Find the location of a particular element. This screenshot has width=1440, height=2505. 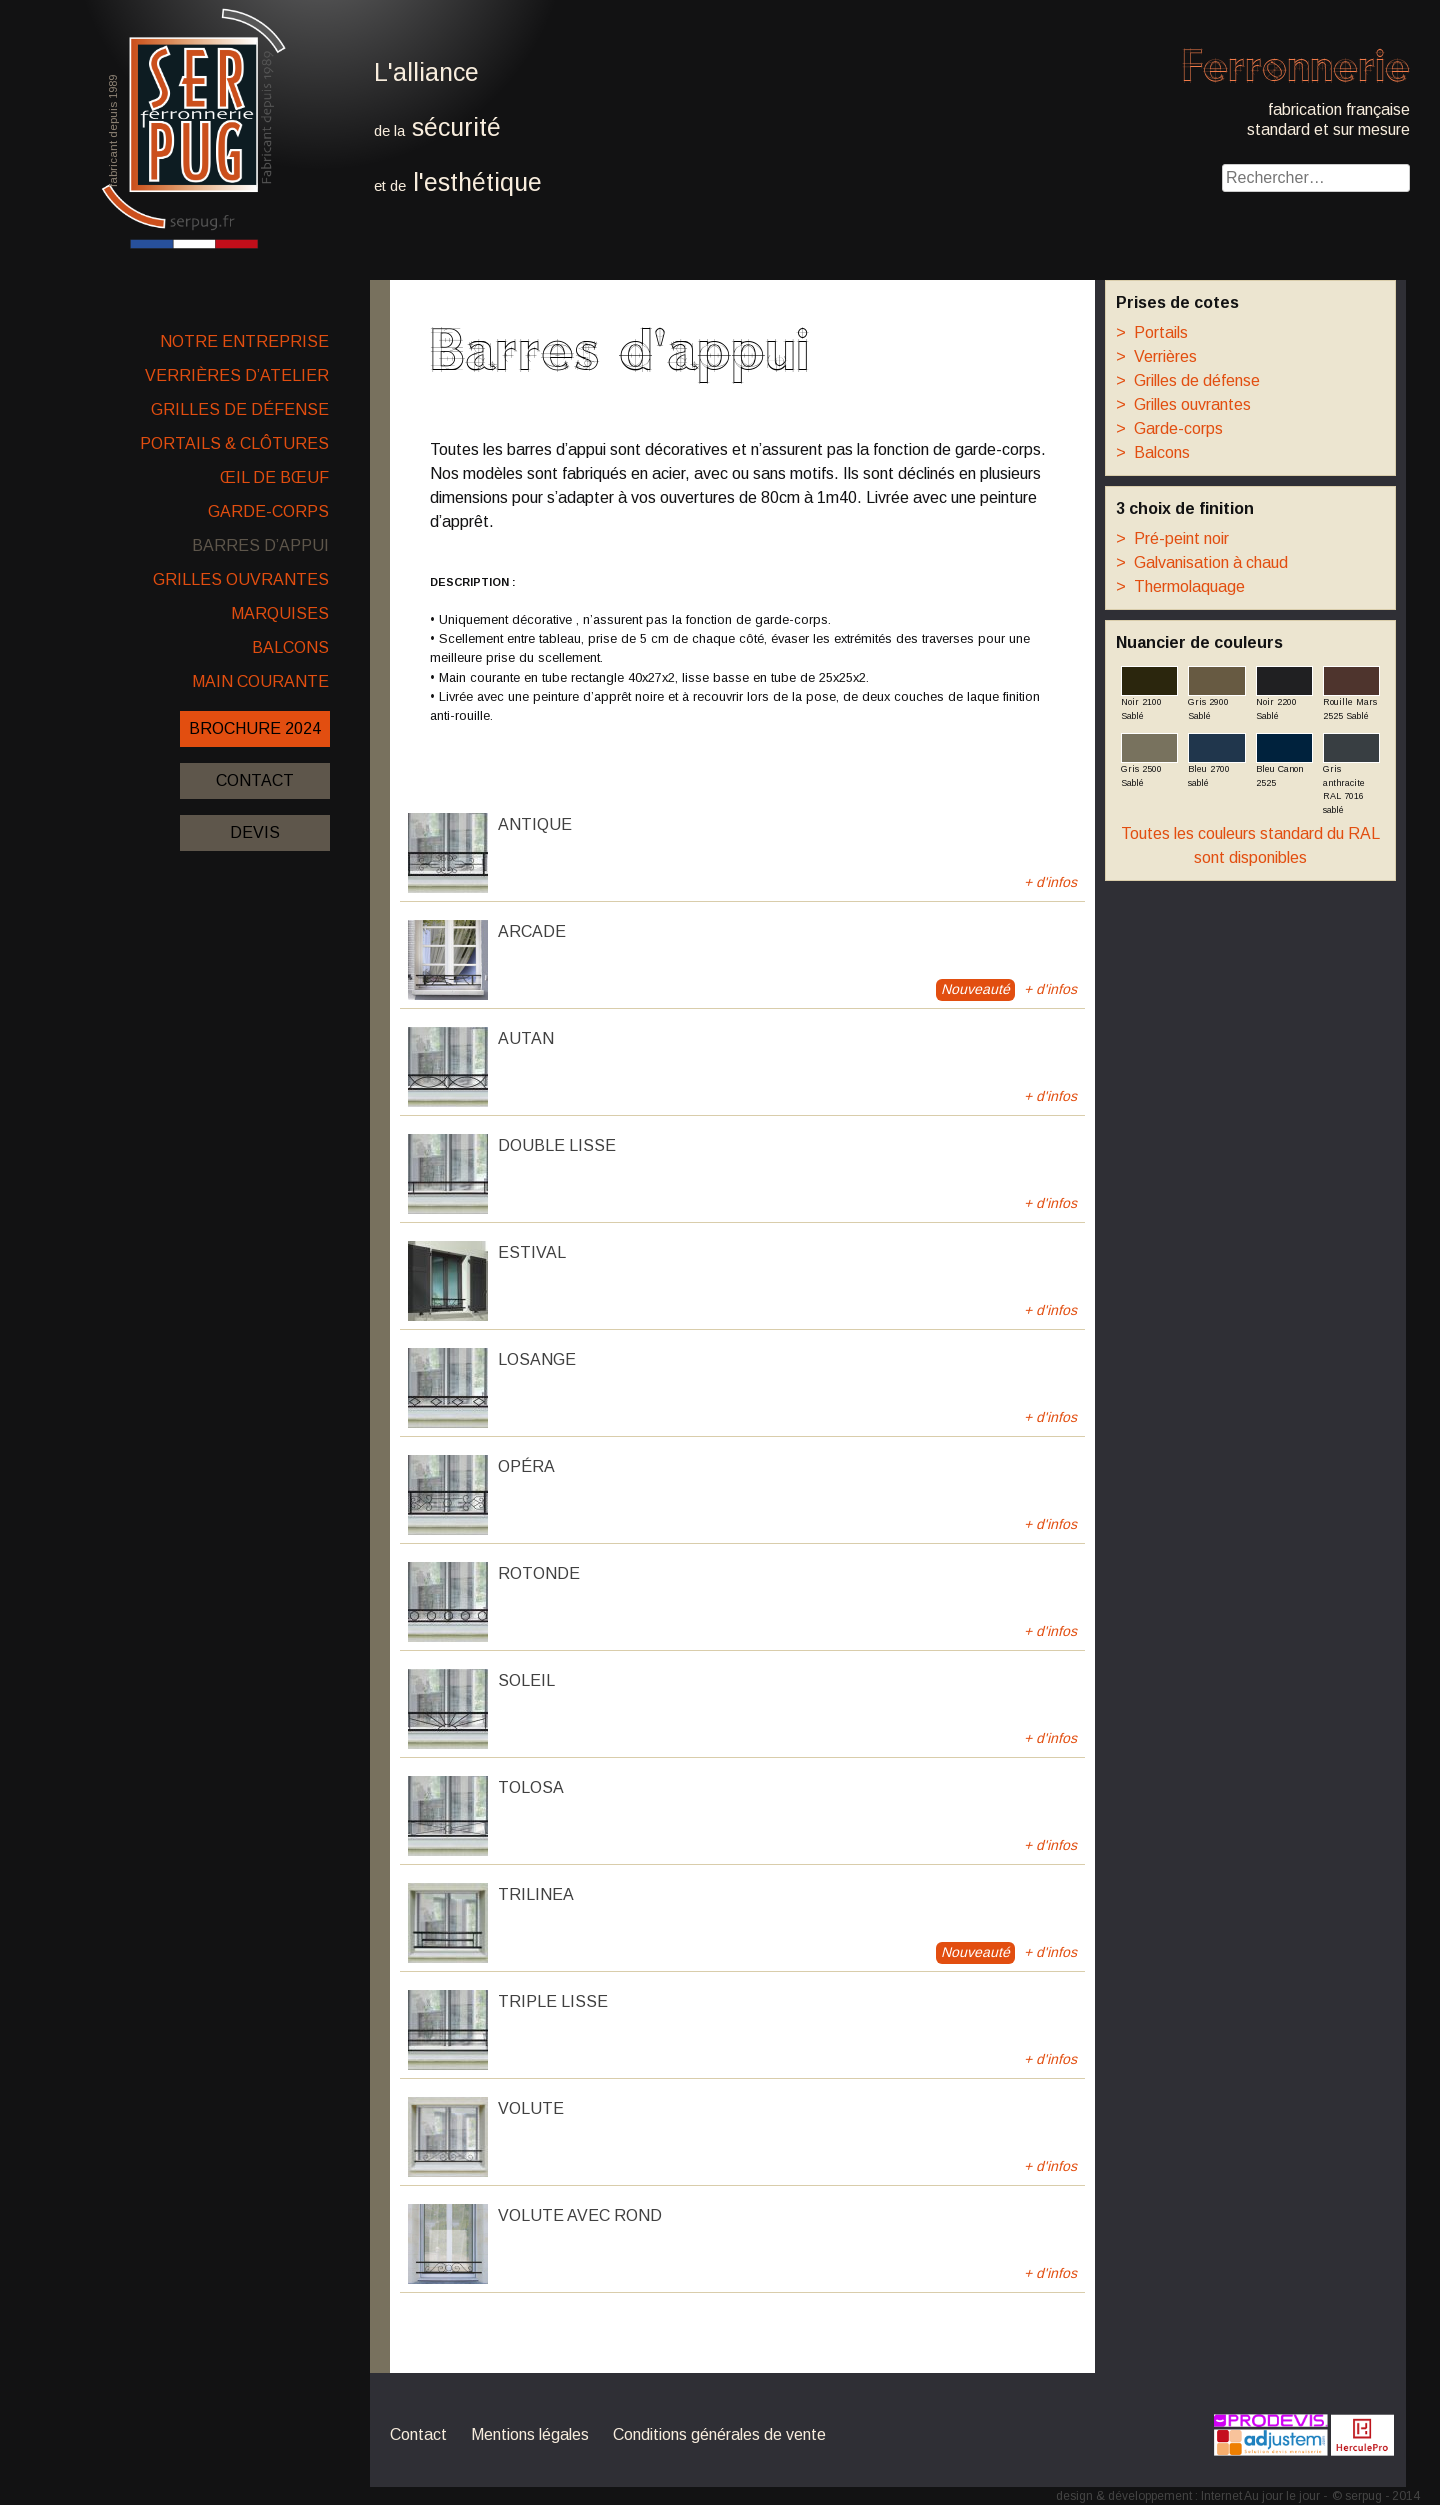

Conditions générales de vente is located at coordinates (719, 2434).